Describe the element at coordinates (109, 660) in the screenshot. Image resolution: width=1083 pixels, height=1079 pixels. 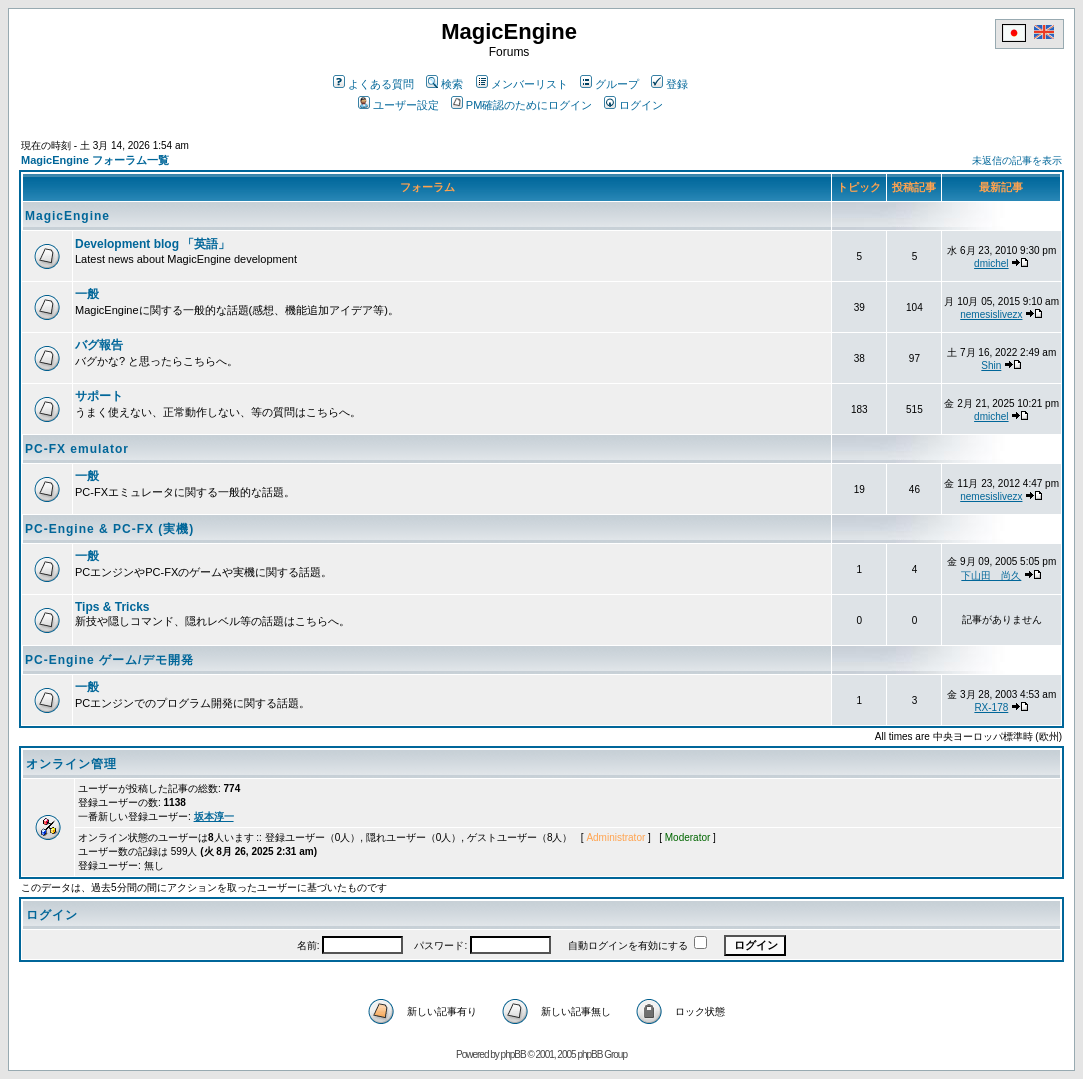
I see `PC-Engine ゲーム/デモ開発` at that location.